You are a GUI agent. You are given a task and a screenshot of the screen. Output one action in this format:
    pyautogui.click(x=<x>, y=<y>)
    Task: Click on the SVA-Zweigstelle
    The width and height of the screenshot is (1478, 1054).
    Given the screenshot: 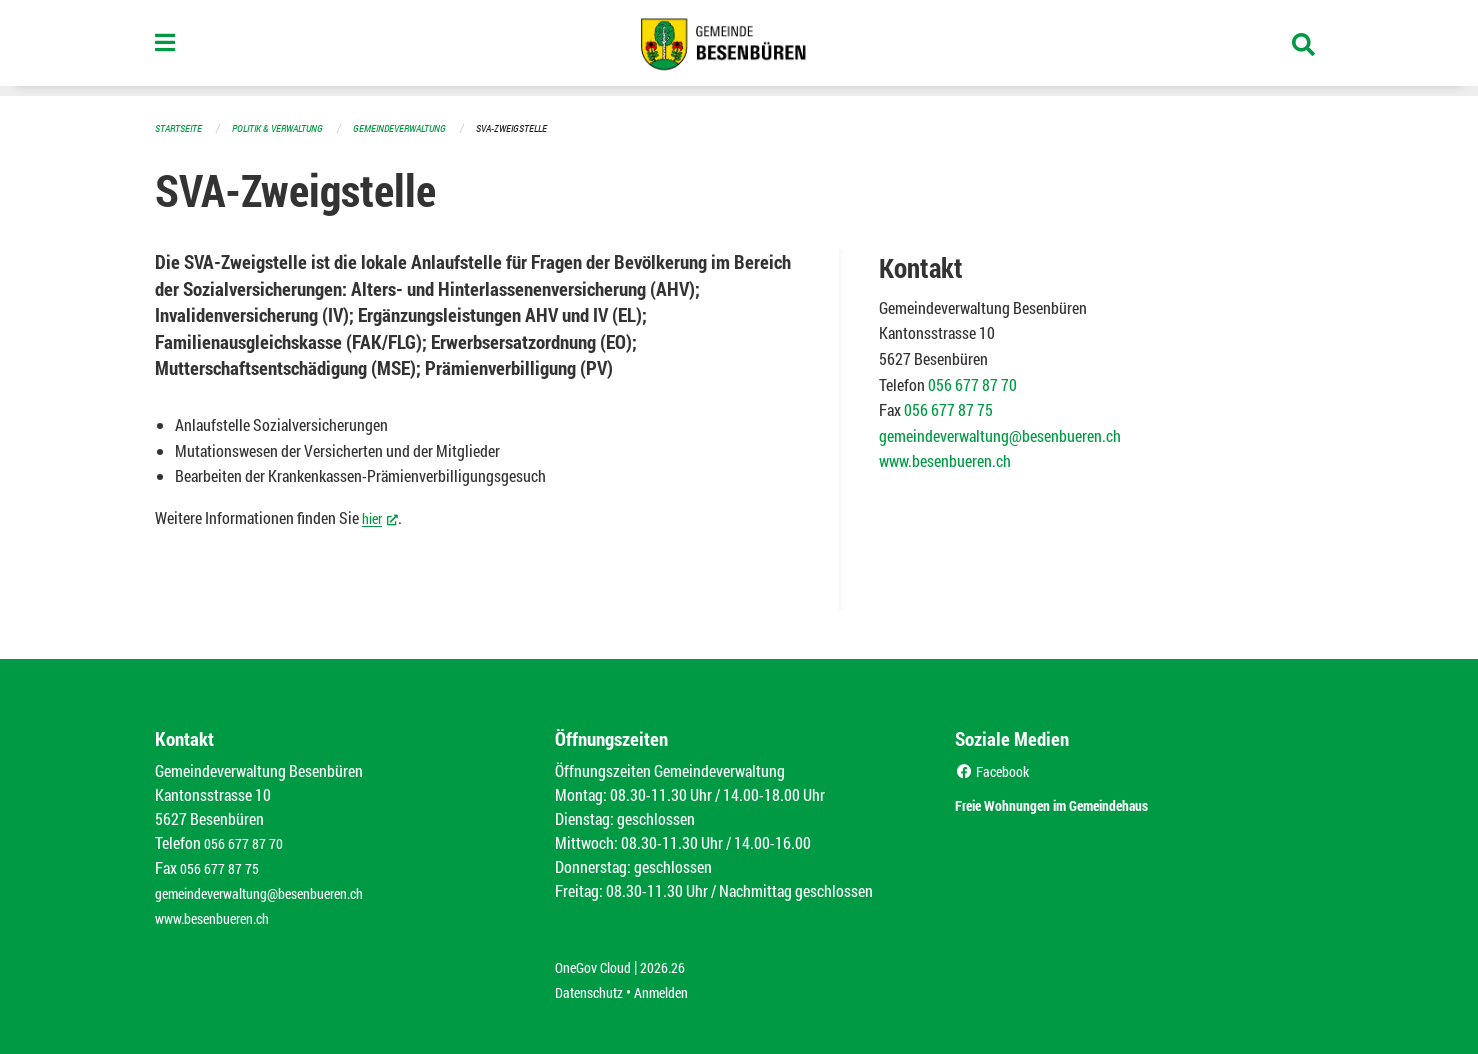 What is the action you would take?
    pyautogui.click(x=540, y=127)
    